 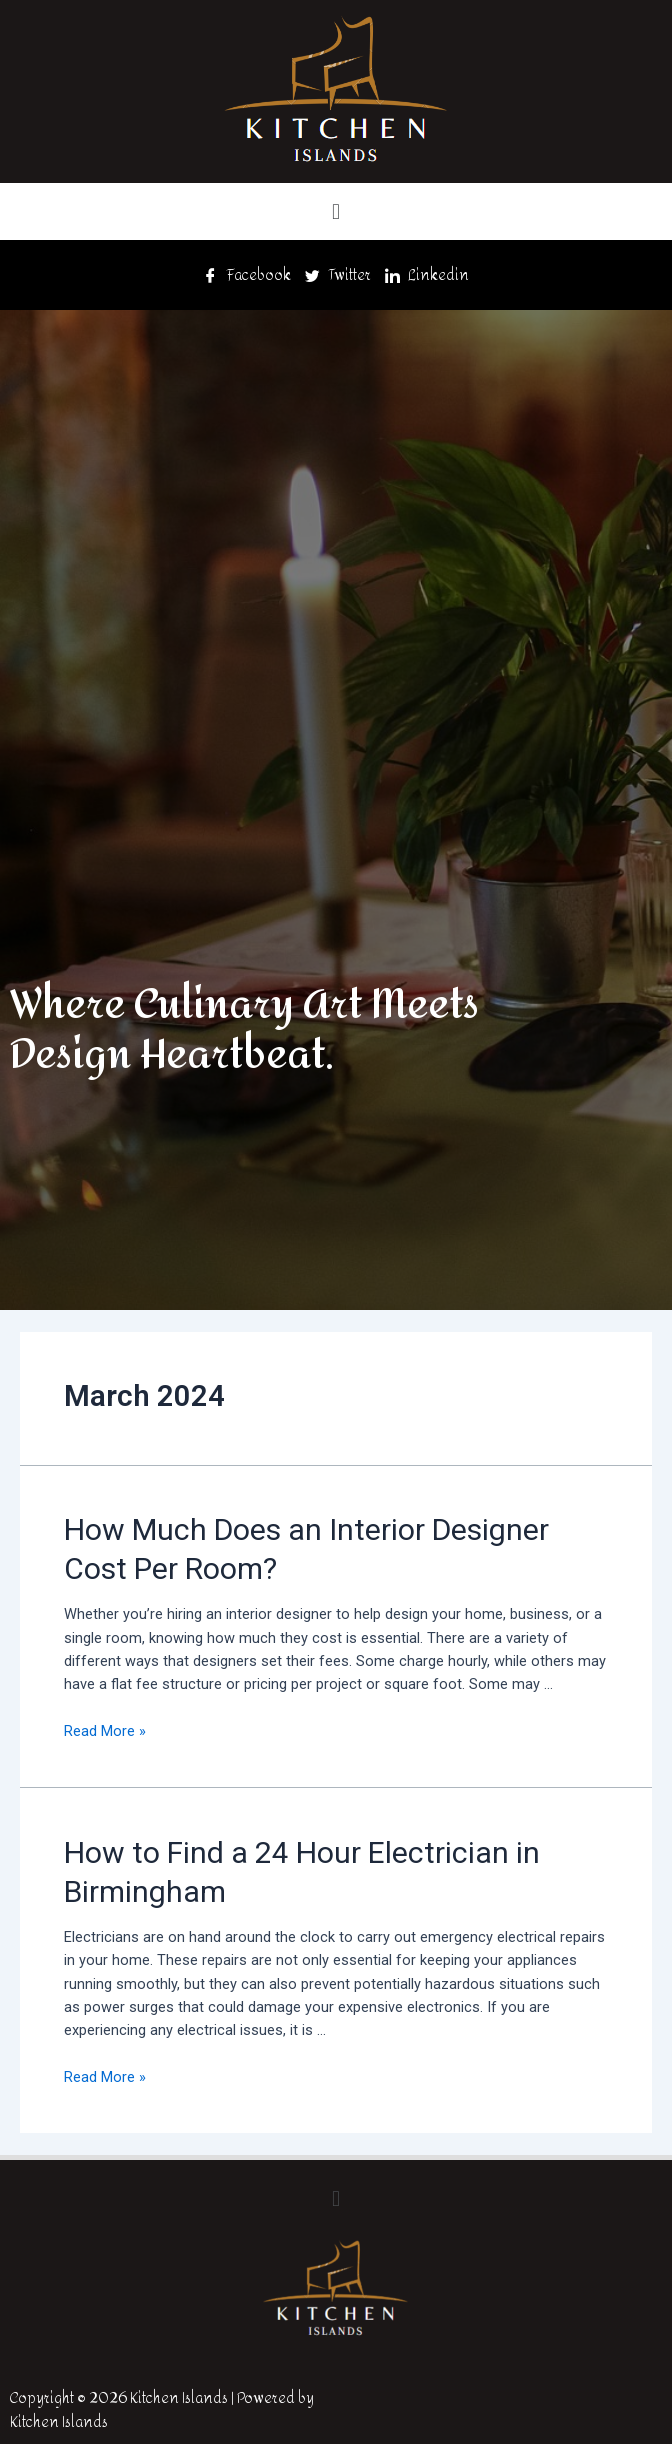 What do you see at coordinates (427, 275) in the screenshot?
I see `Linkedin` at bounding box center [427, 275].